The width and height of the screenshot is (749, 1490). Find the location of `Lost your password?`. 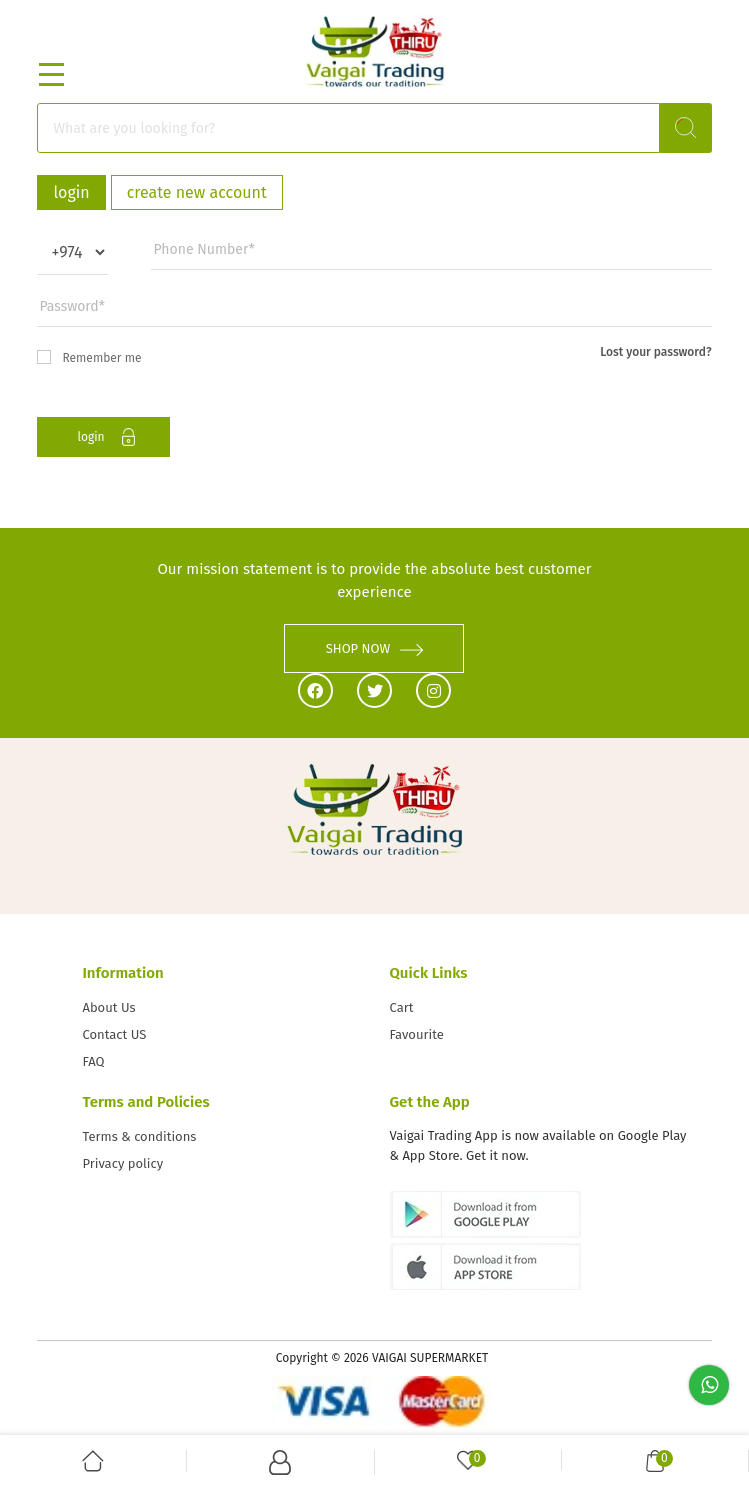

Lost your password? is located at coordinates (655, 352).